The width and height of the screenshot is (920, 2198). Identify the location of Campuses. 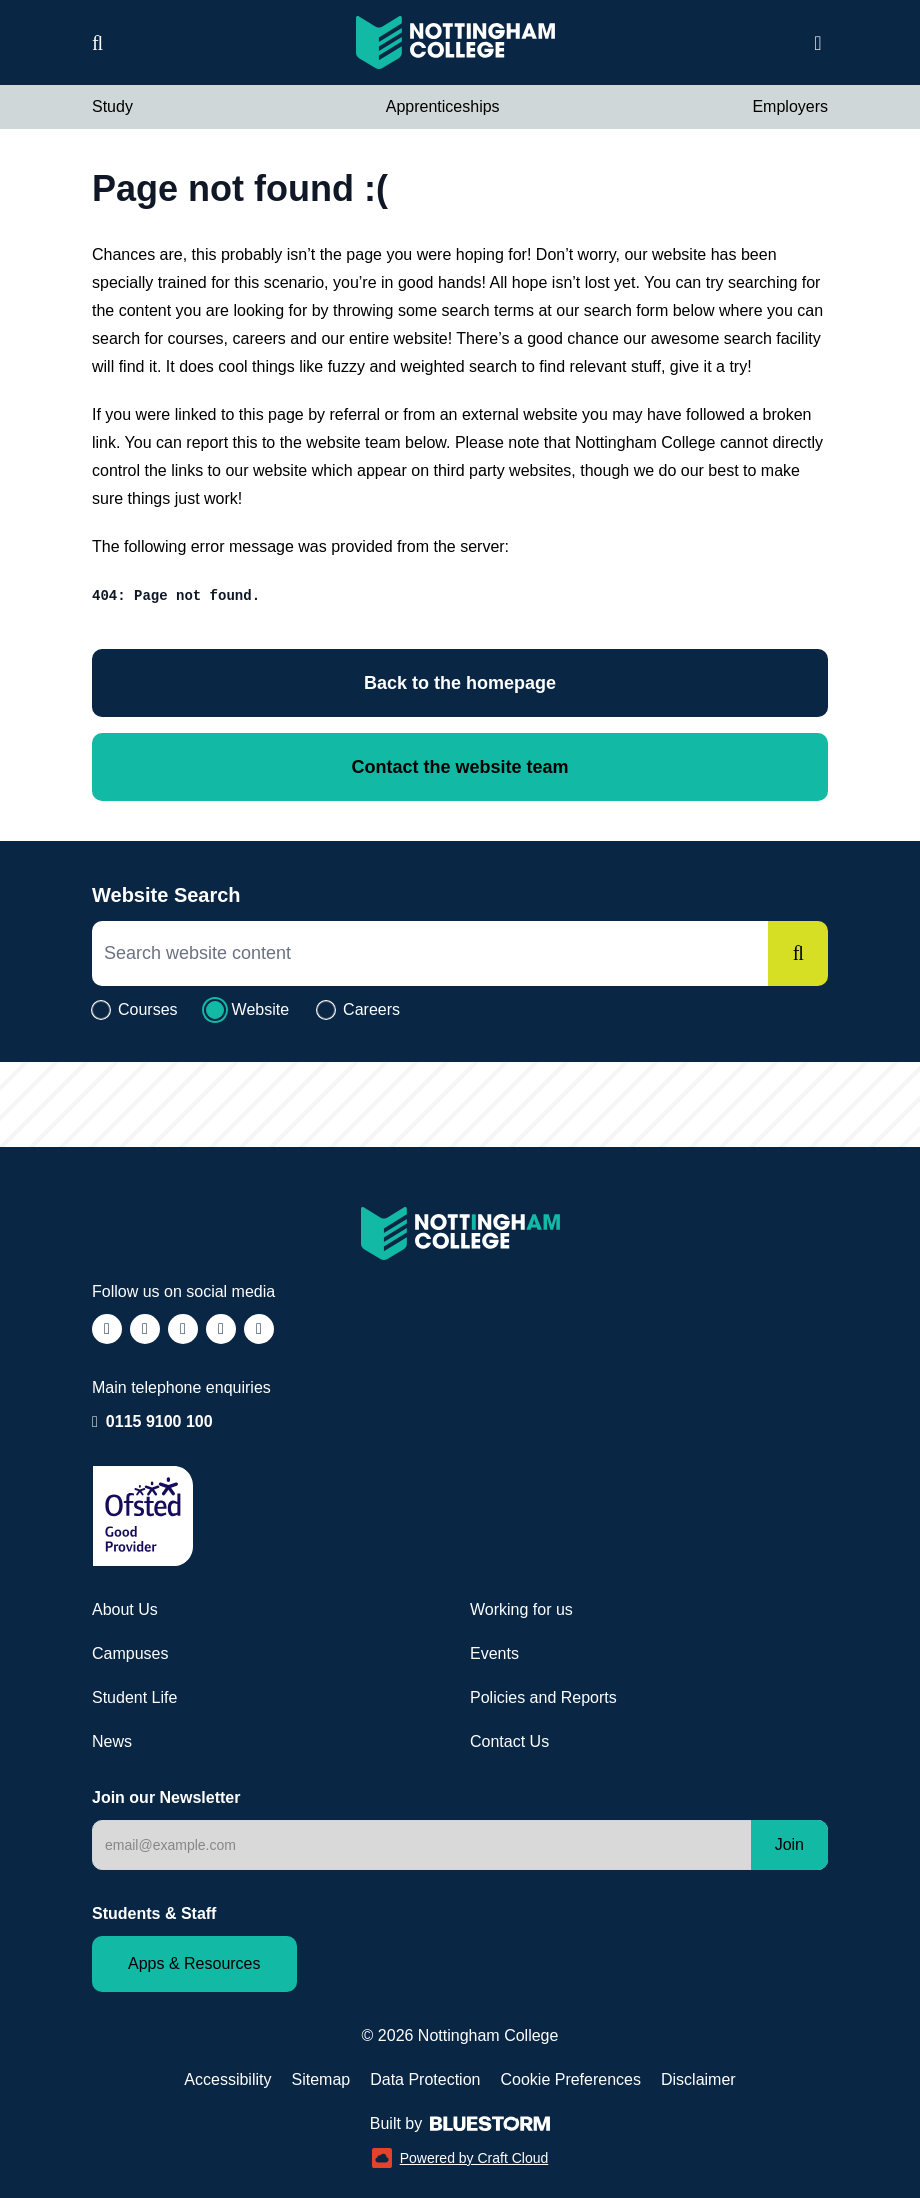
(130, 1653).